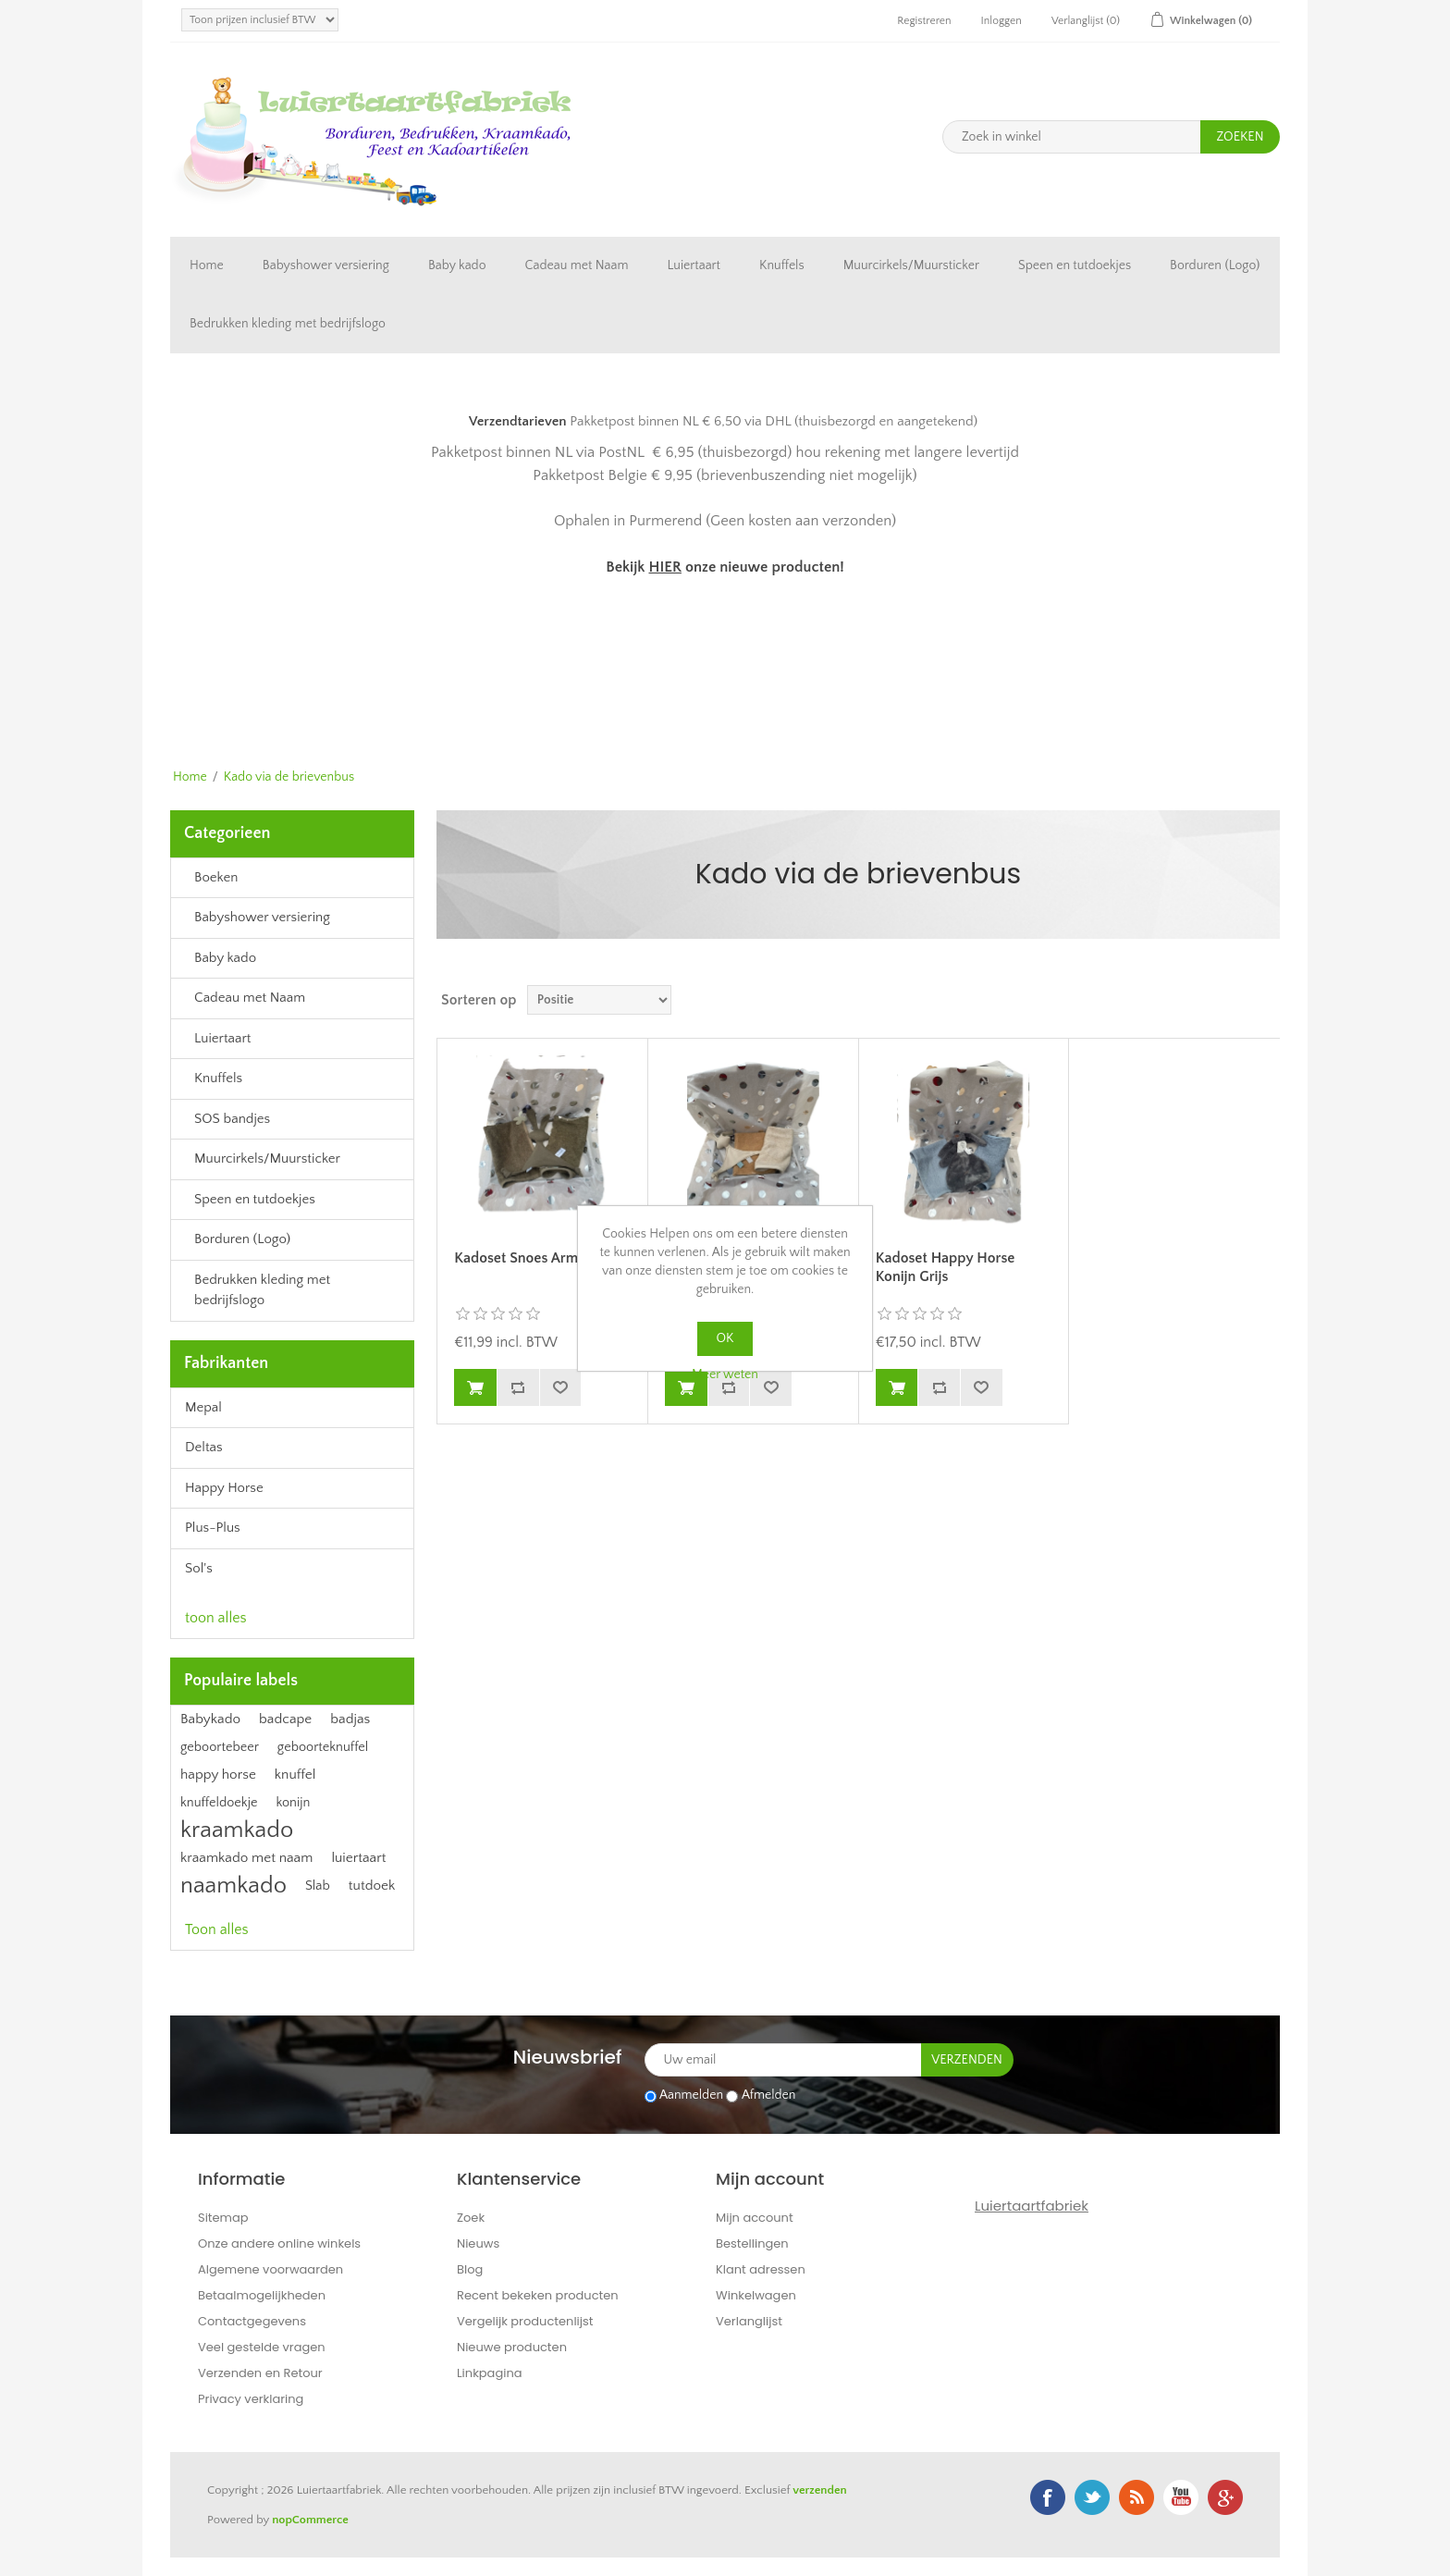 This screenshot has height=2576, width=1450. I want to click on knuffeldoekje, so click(218, 1802).